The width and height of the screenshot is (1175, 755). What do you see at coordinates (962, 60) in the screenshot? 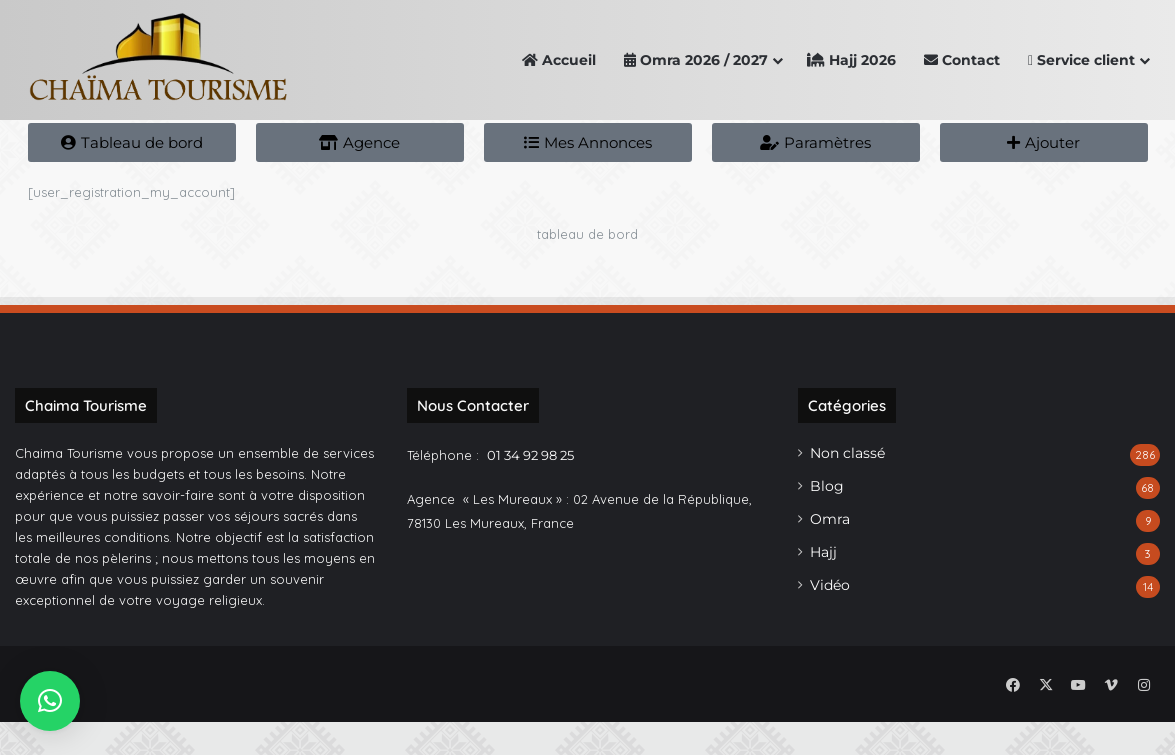
I see `Contact` at bounding box center [962, 60].